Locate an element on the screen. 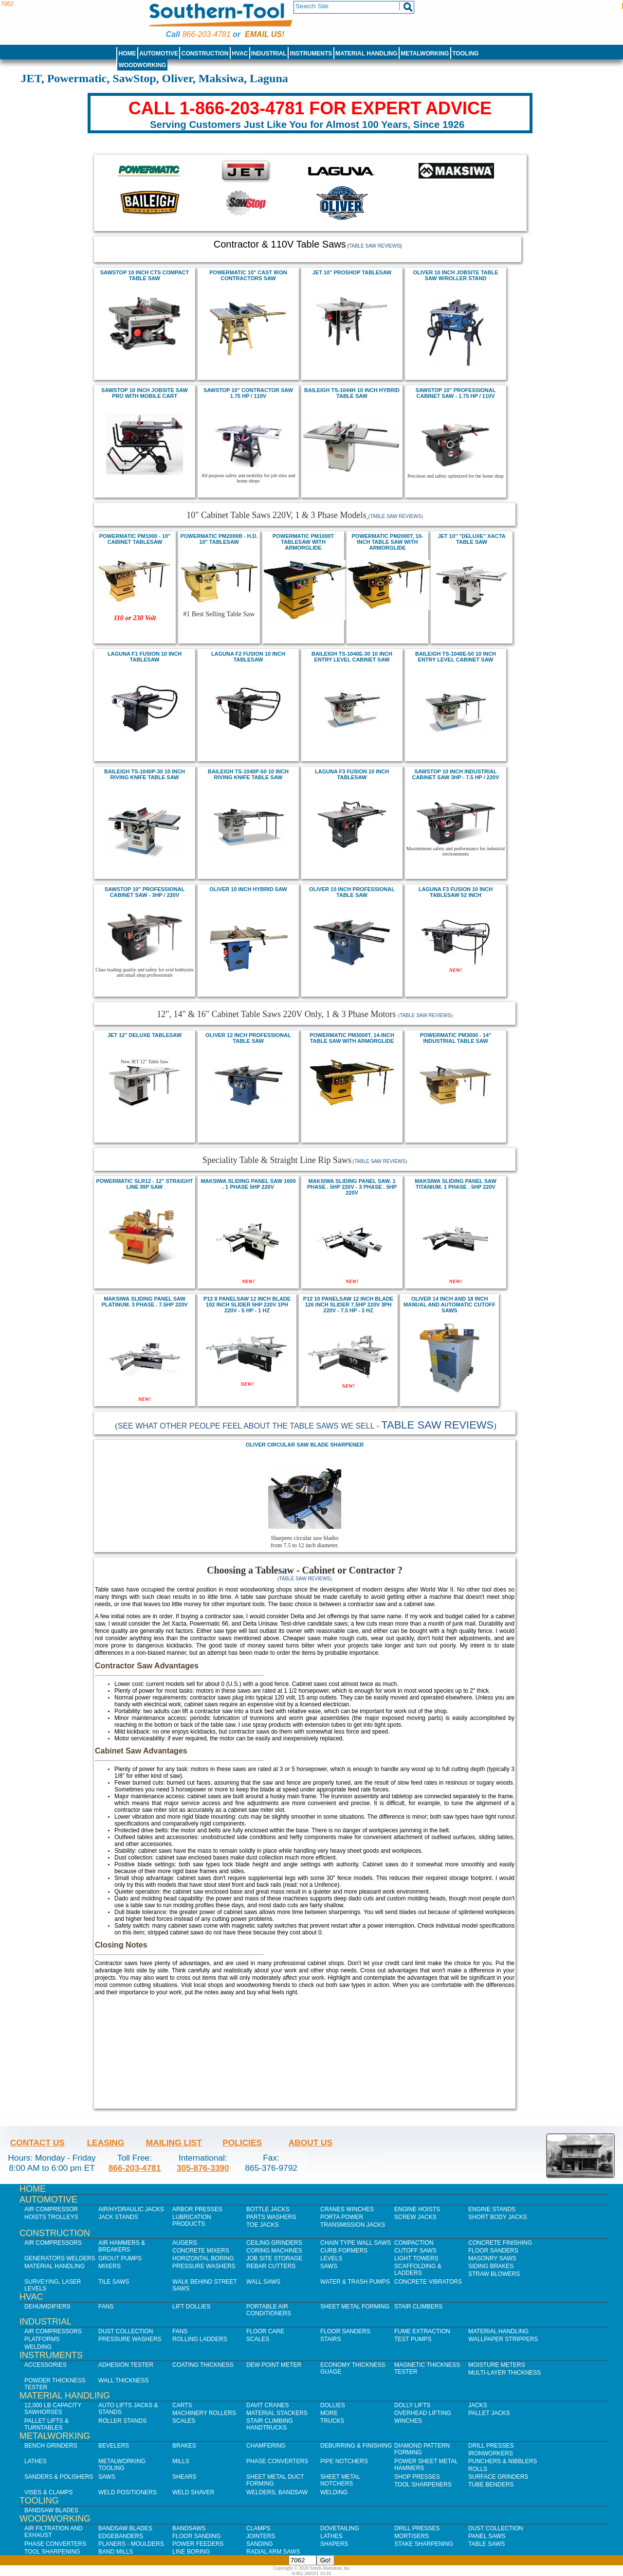  sawstop 10" Contractor Saw 1.75 HP / 110V is located at coordinates (248, 393).